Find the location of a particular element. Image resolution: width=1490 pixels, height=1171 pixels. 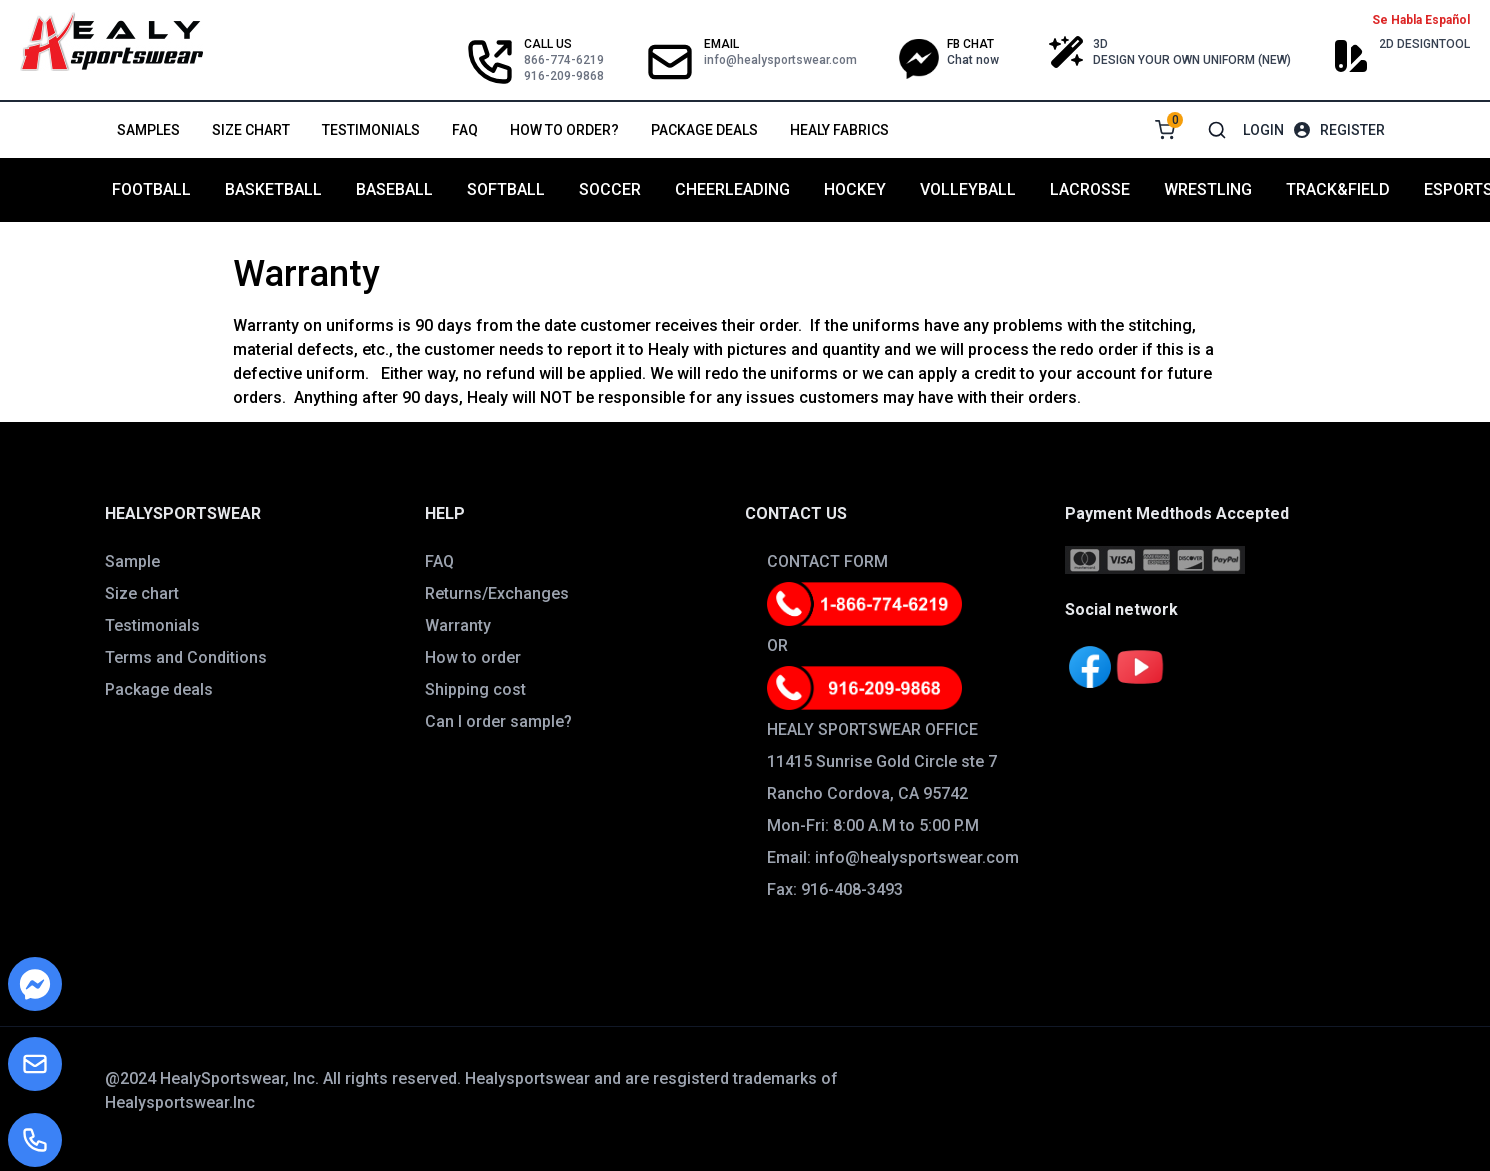

FAQ is located at coordinates (465, 130).